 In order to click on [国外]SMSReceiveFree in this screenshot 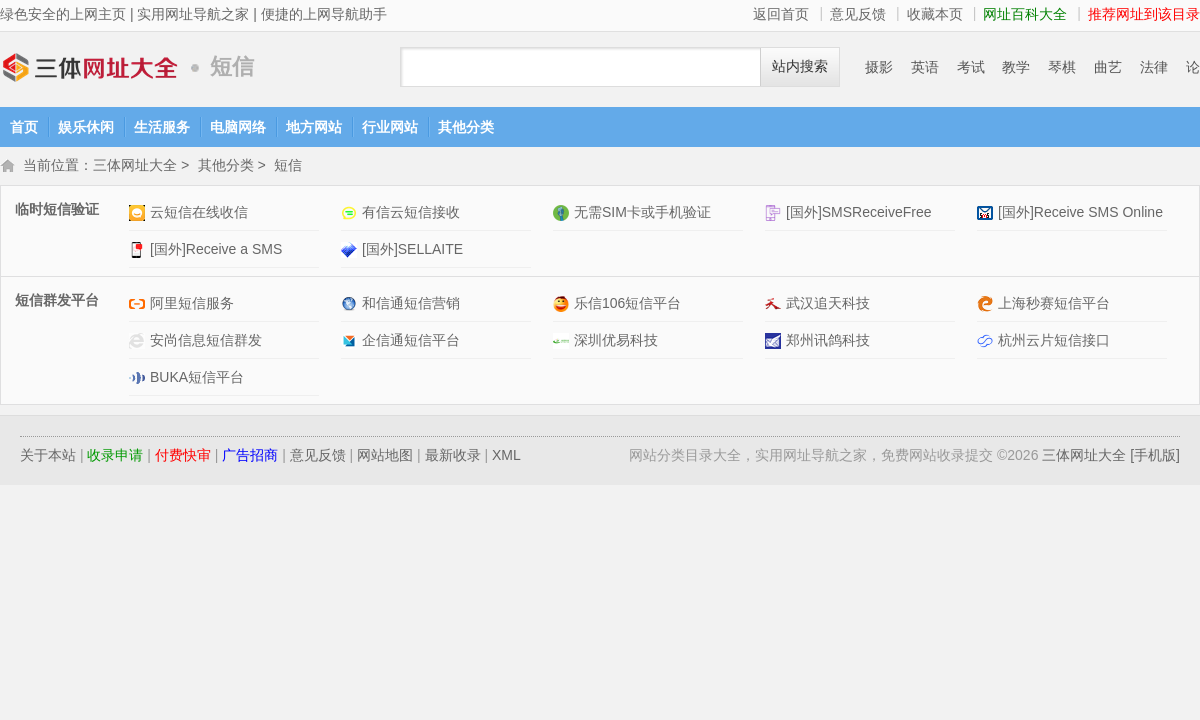, I will do `click(858, 214)`.